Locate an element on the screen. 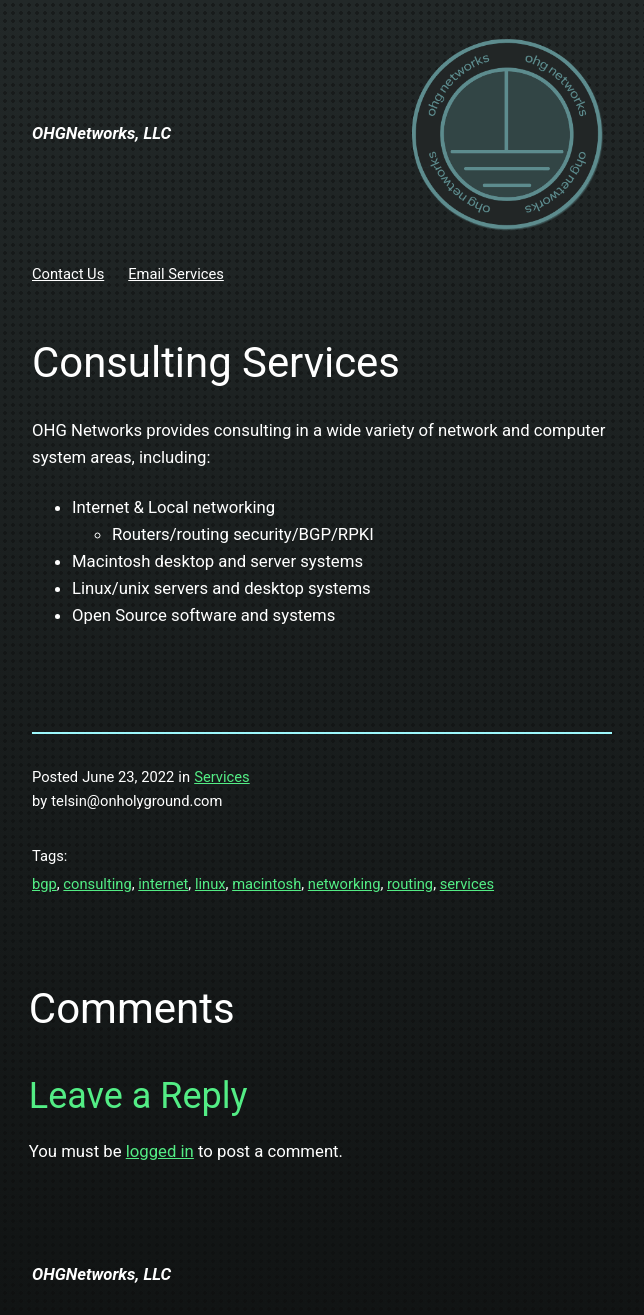 Image resolution: width=644 pixels, height=1315 pixels. linux is located at coordinates (210, 884).